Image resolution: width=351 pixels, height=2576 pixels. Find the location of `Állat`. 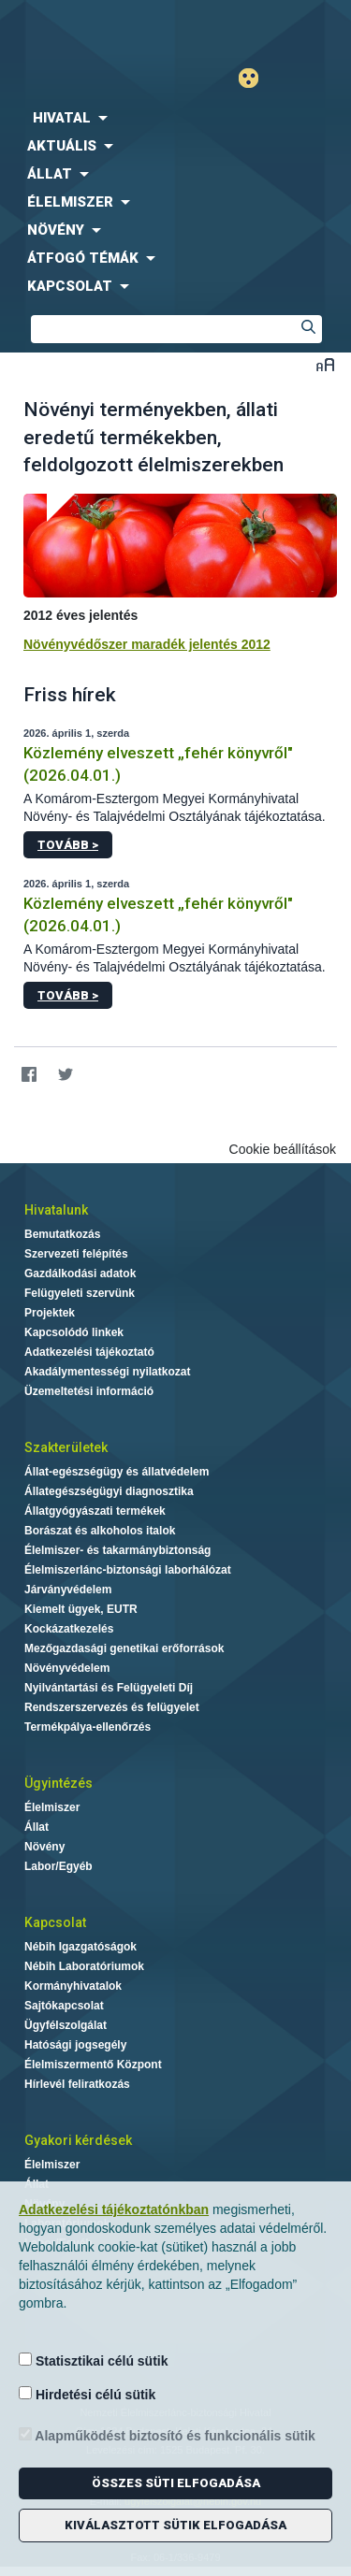

Állat is located at coordinates (36, 1827).